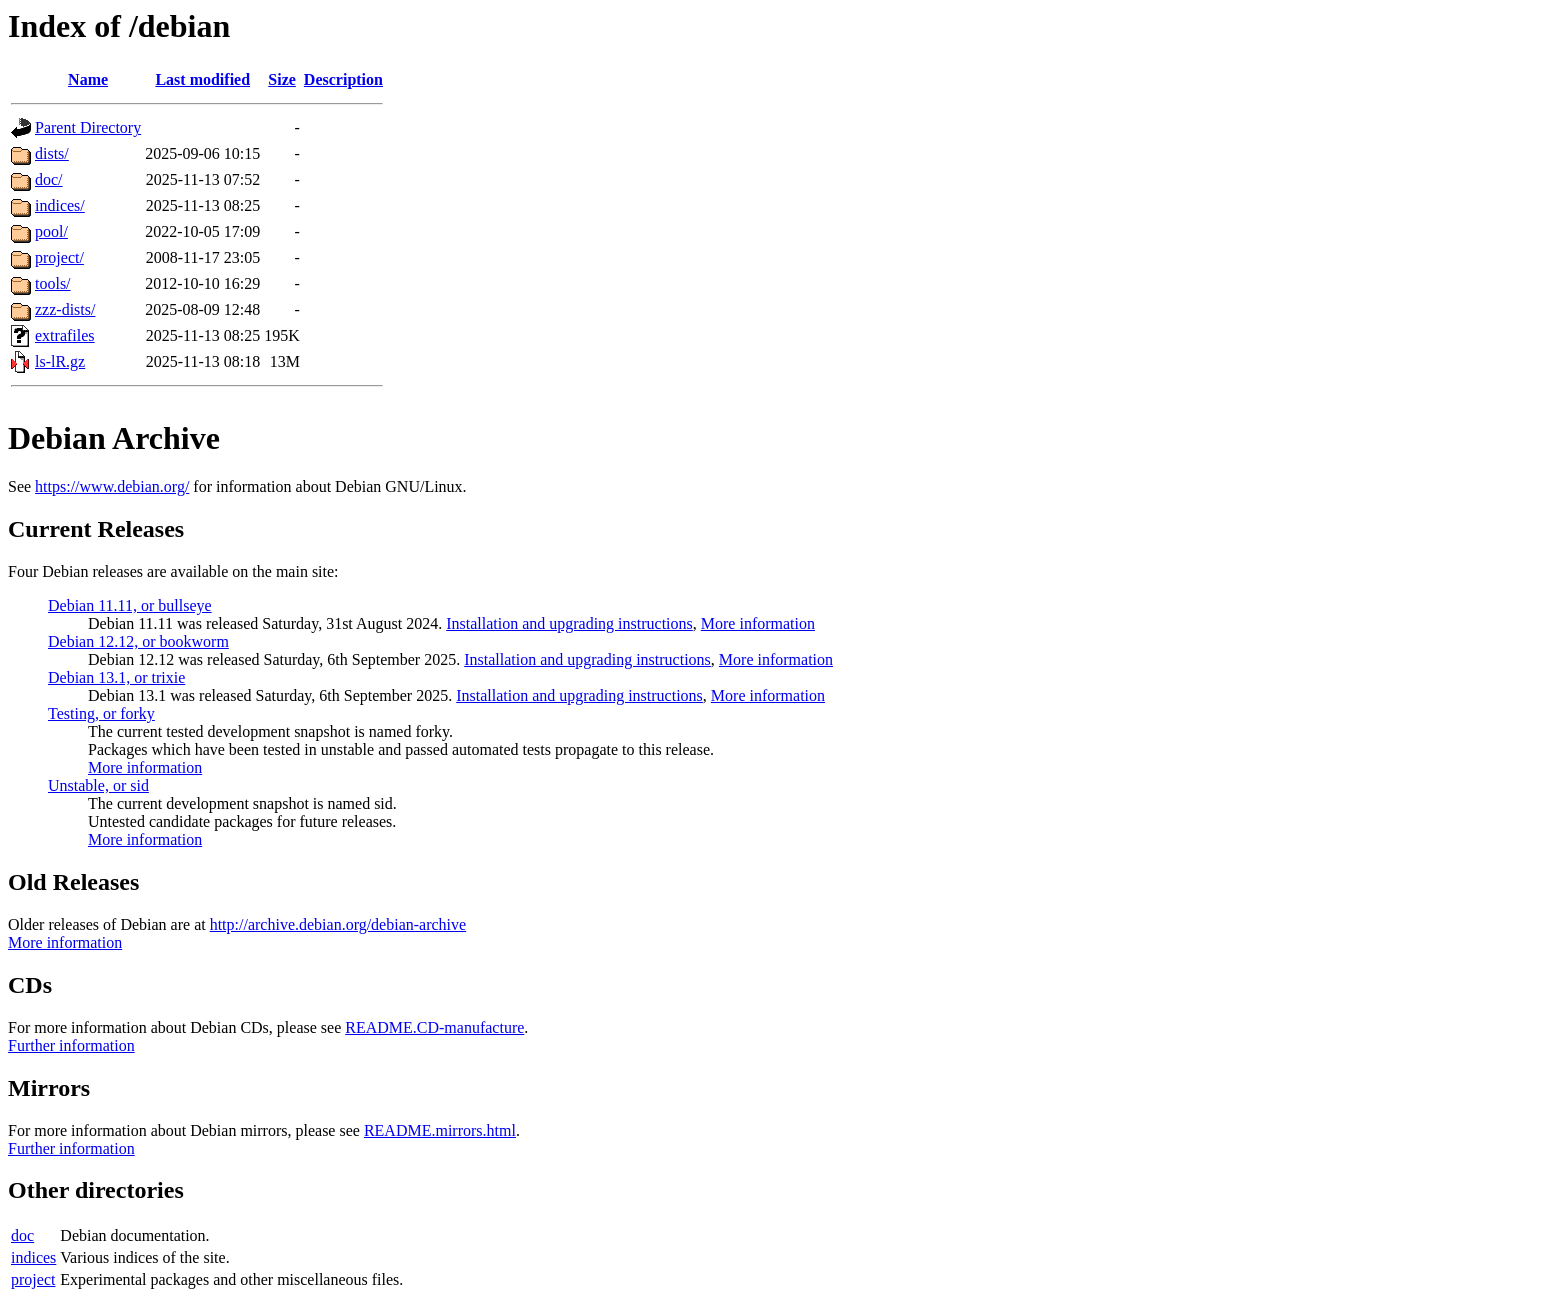 This screenshot has width=1568, height=1300. I want to click on dists/, so click(52, 153).